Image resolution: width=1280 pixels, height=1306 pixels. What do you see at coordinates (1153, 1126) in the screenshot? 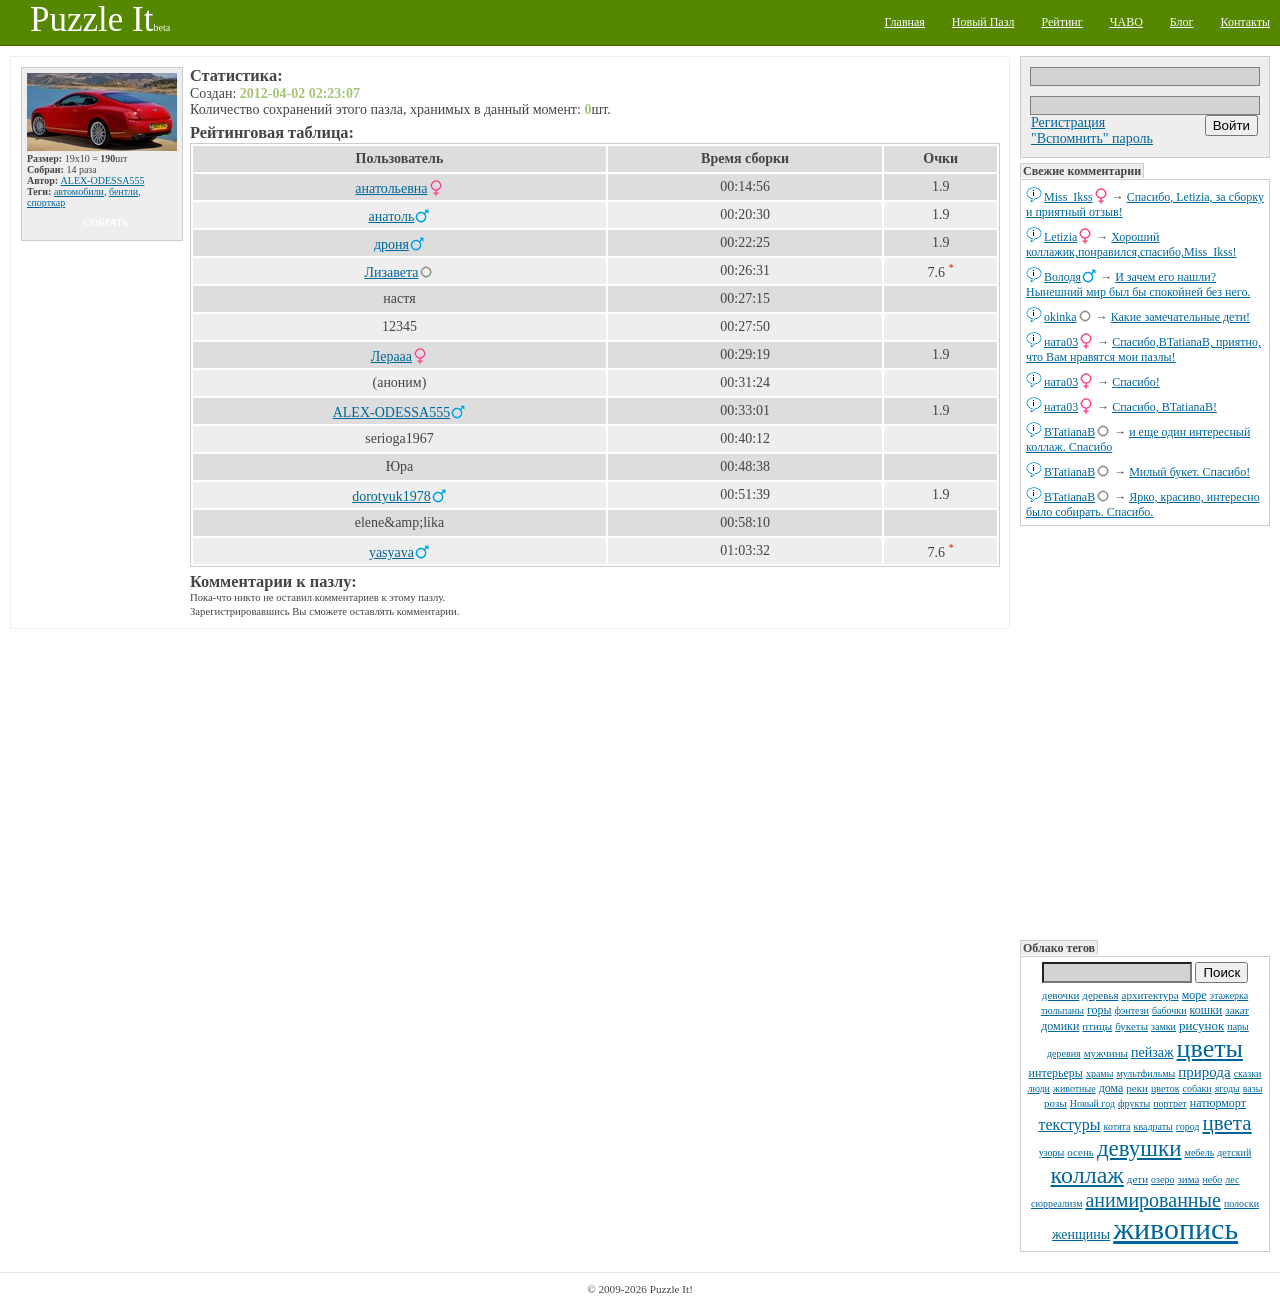
I see `квадраты` at bounding box center [1153, 1126].